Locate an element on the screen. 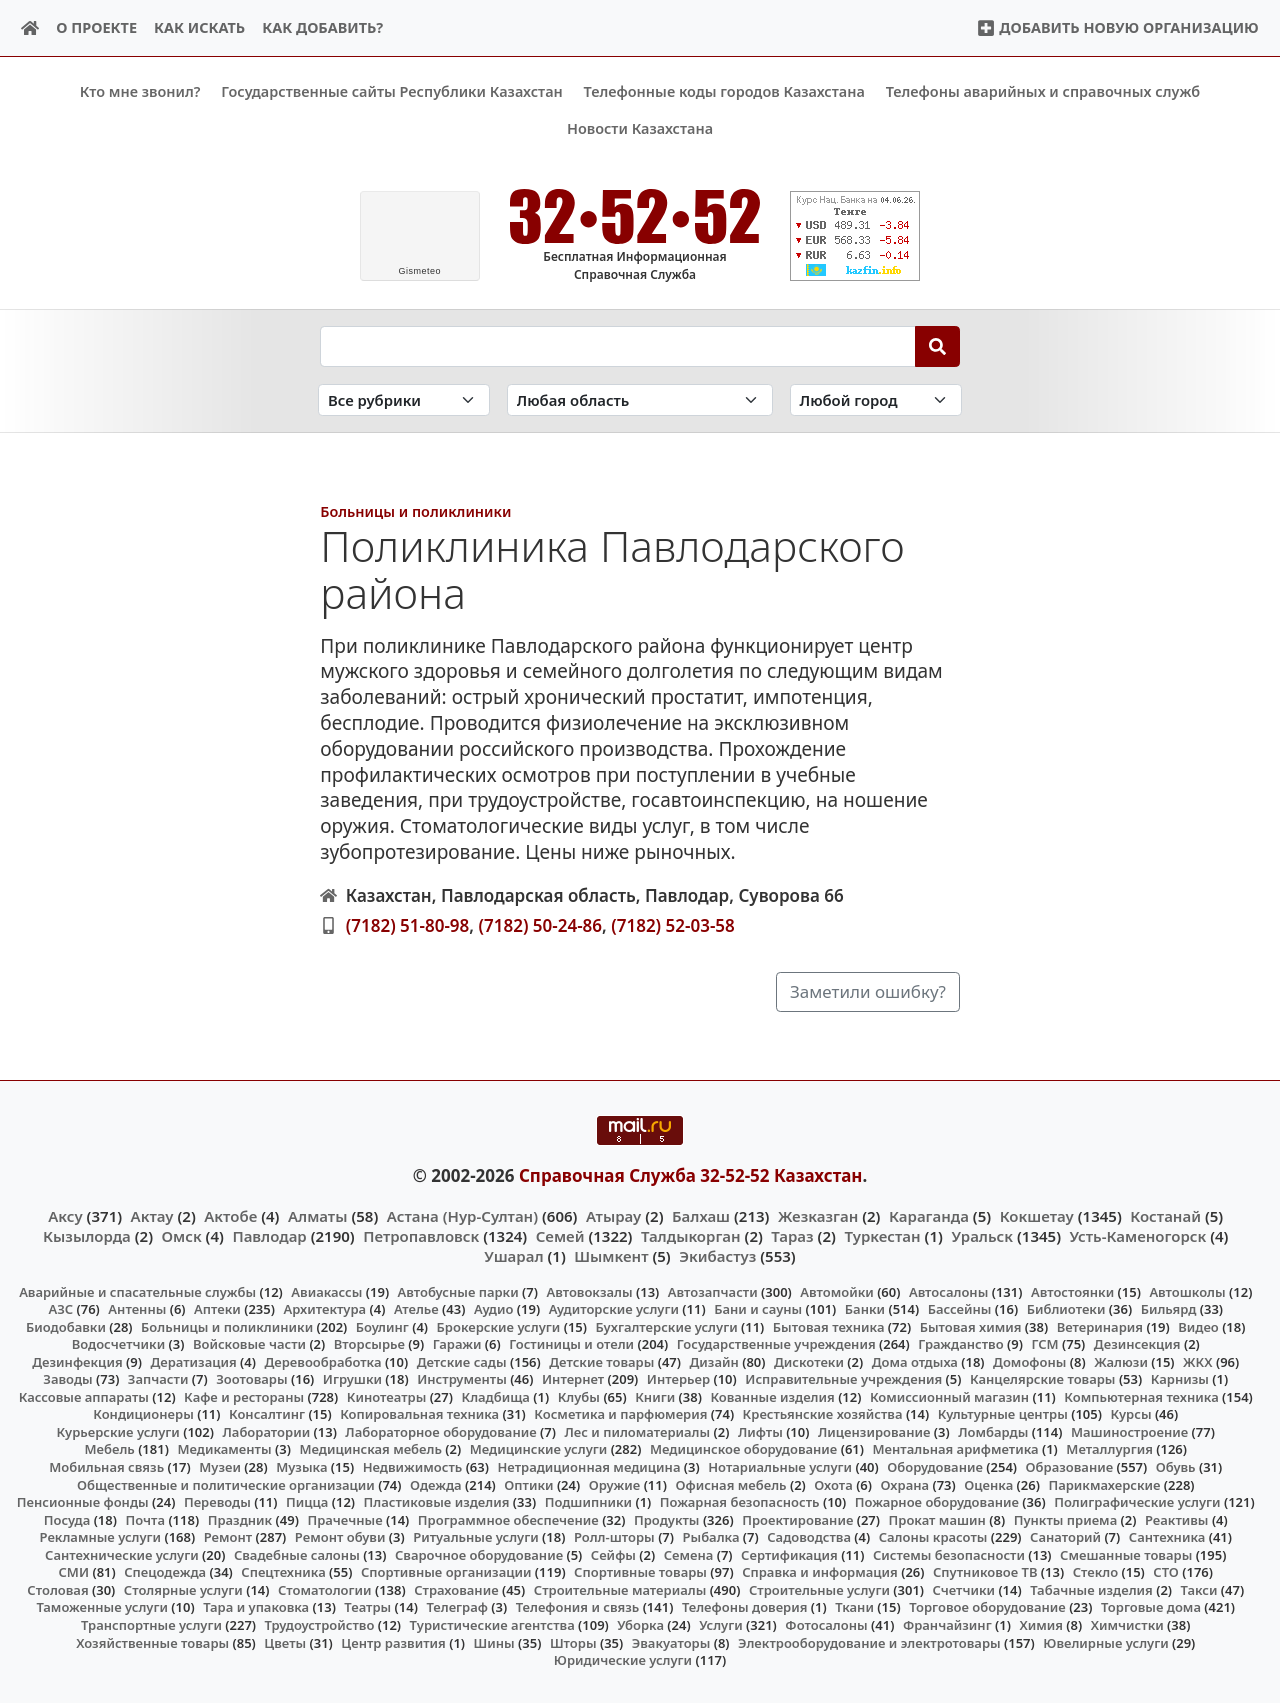 The height and width of the screenshot is (1703, 1280). Реактивы is located at coordinates (1177, 1519).